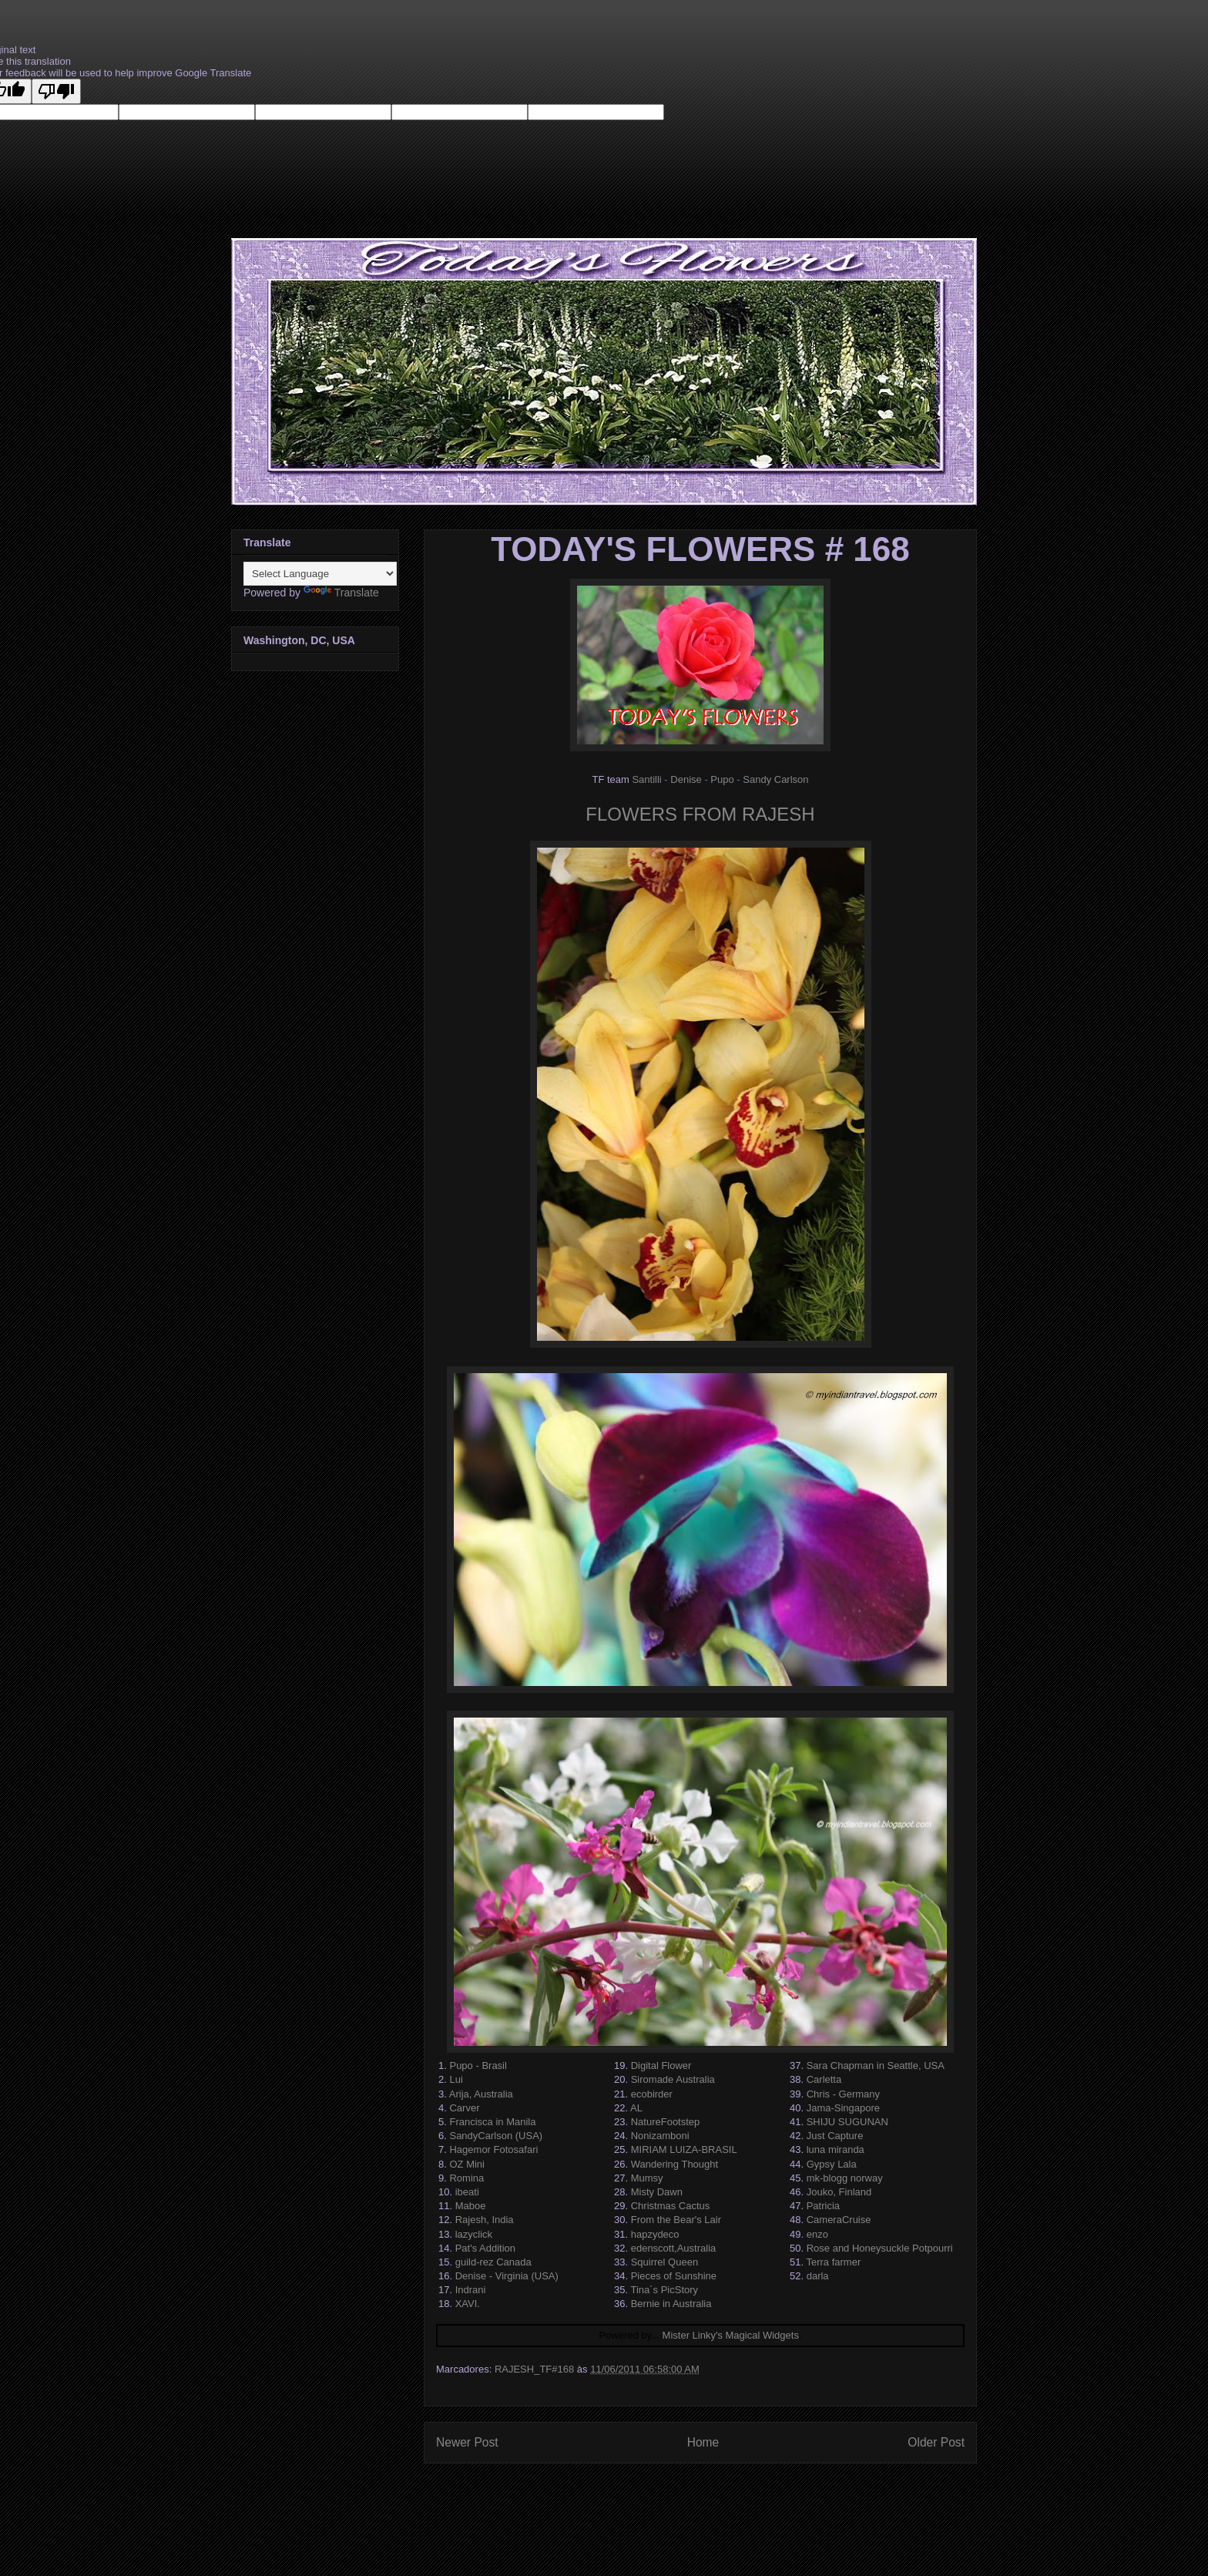 The image size is (1208, 2576). What do you see at coordinates (467, 2442) in the screenshot?
I see `Newer Post` at bounding box center [467, 2442].